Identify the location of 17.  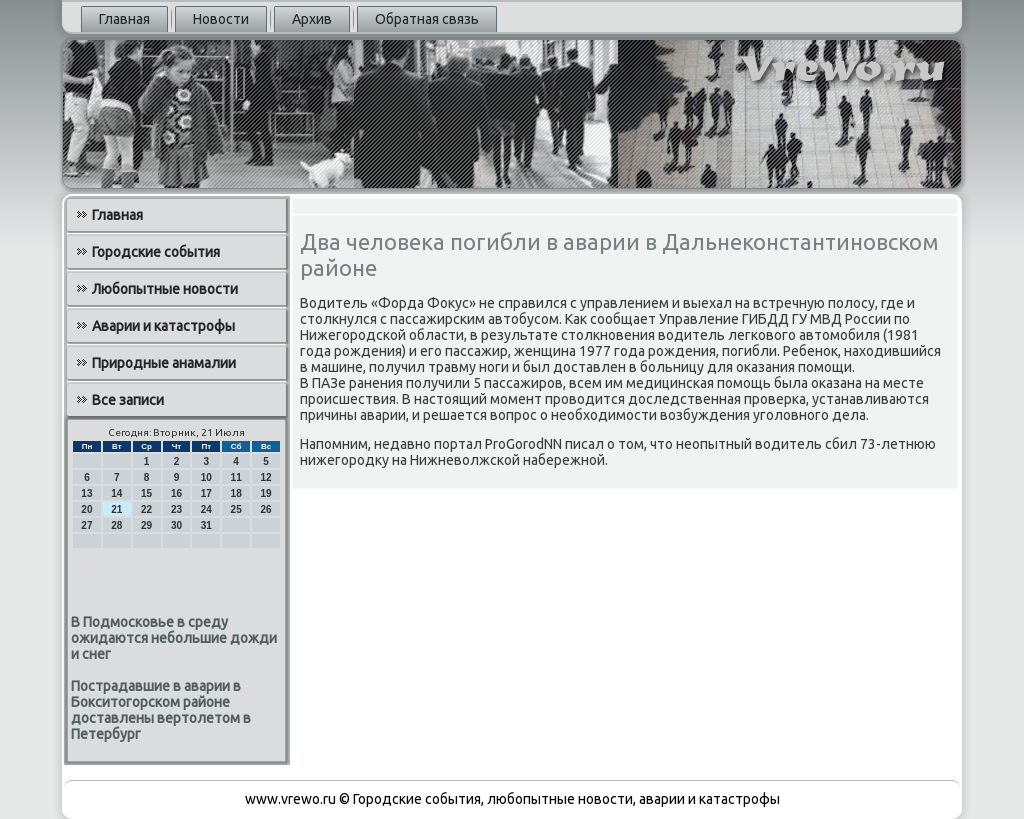
(206, 493).